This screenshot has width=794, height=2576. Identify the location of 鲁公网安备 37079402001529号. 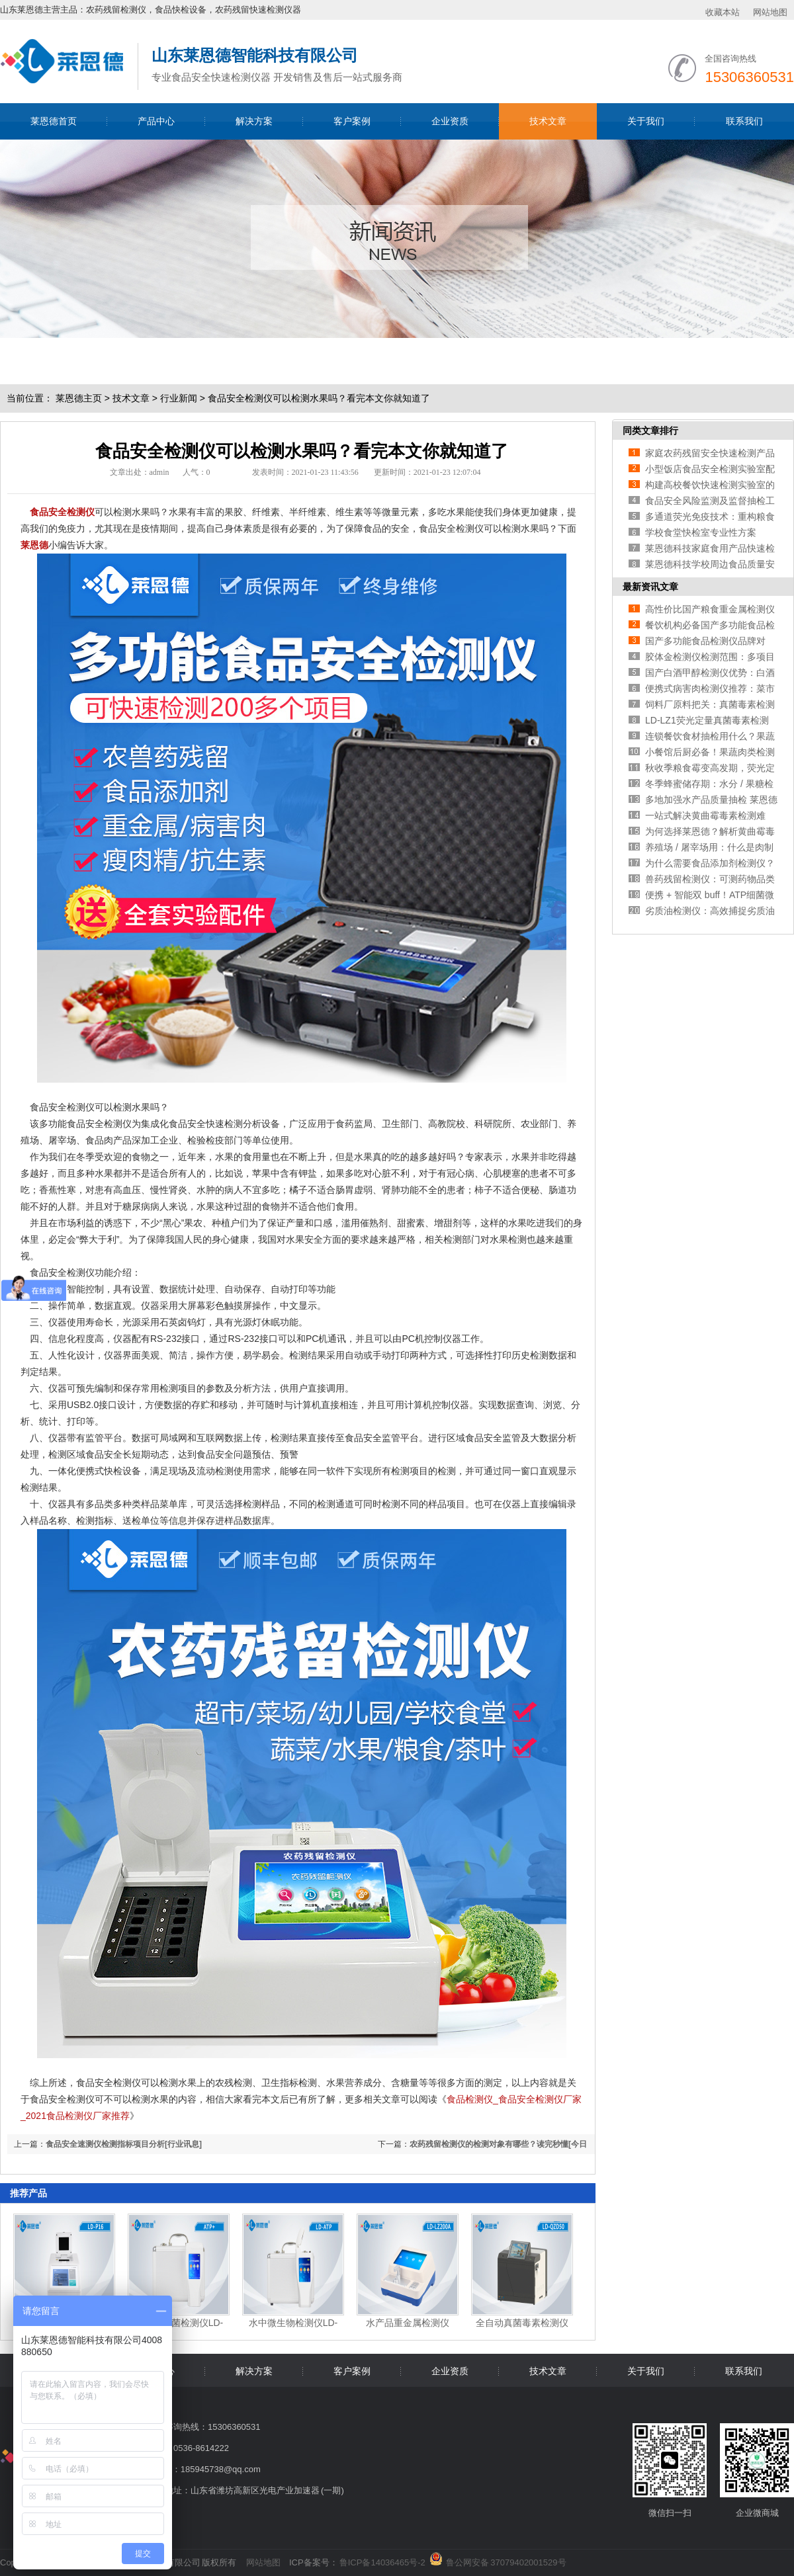
(506, 2560).